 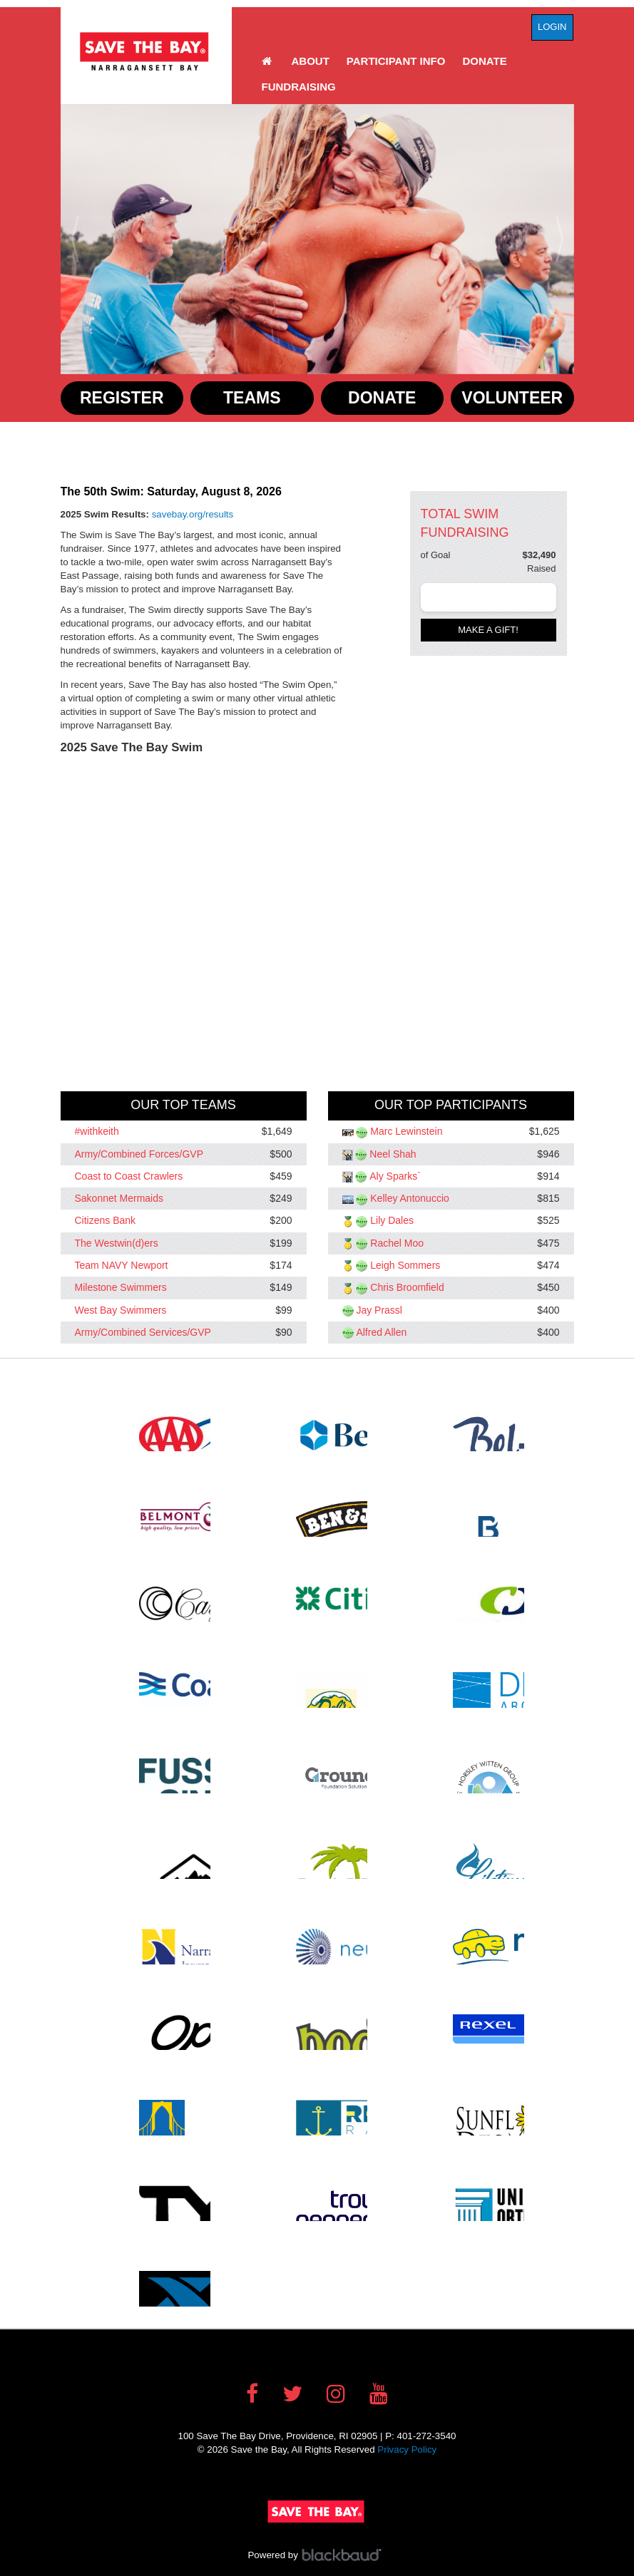 What do you see at coordinates (396, 61) in the screenshot?
I see `Participant Info` at bounding box center [396, 61].